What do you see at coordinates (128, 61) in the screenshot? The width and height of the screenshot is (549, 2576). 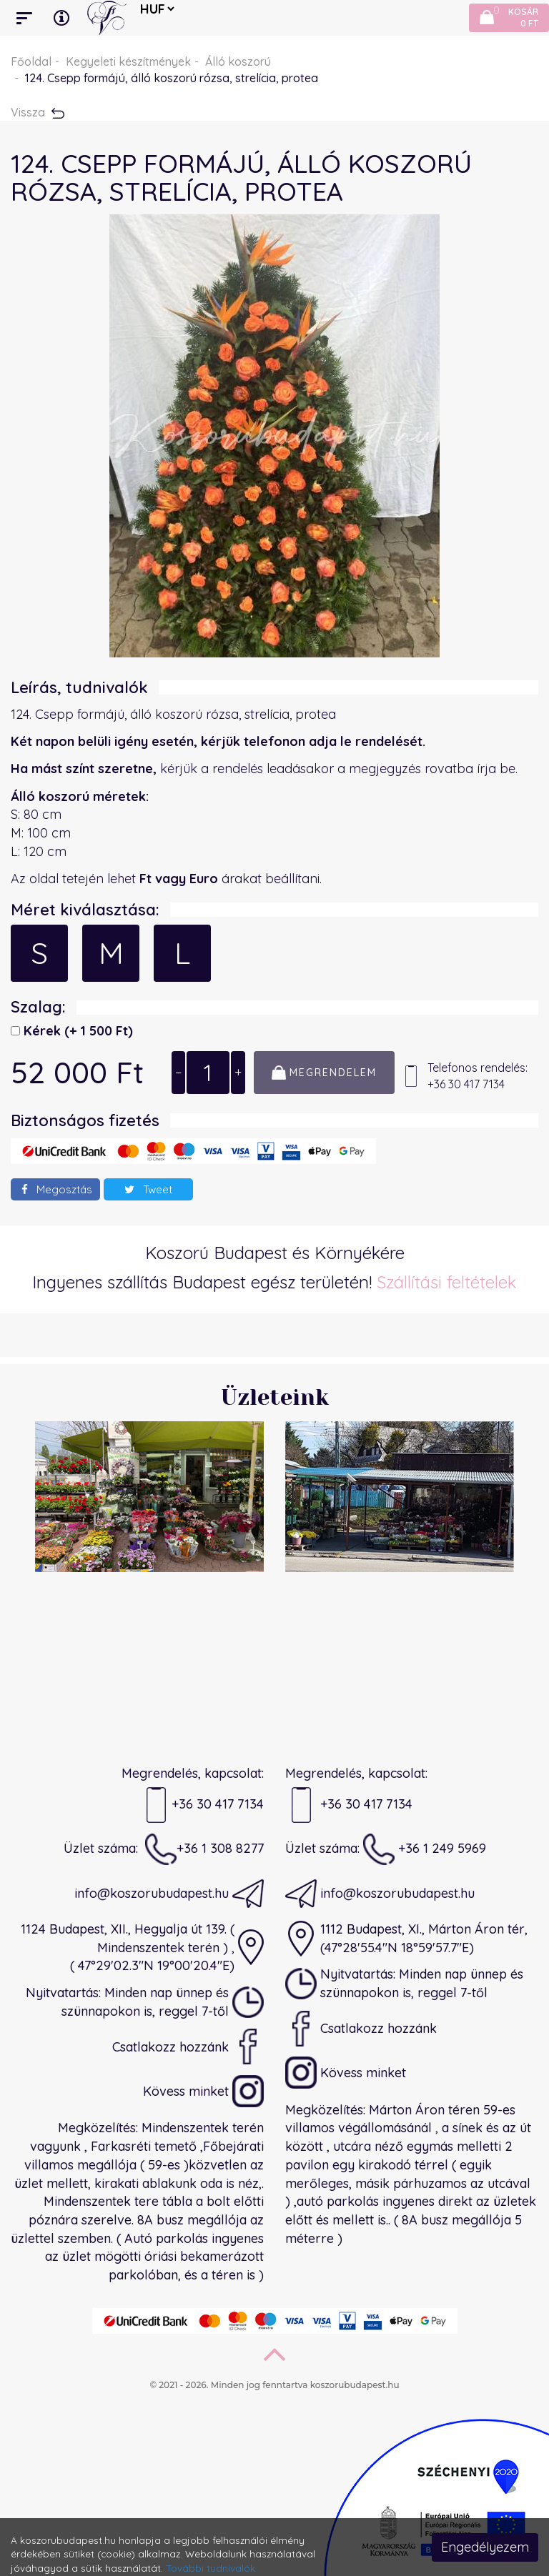 I see `Kegyeleti készítmények` at bounding box center [128, 61].